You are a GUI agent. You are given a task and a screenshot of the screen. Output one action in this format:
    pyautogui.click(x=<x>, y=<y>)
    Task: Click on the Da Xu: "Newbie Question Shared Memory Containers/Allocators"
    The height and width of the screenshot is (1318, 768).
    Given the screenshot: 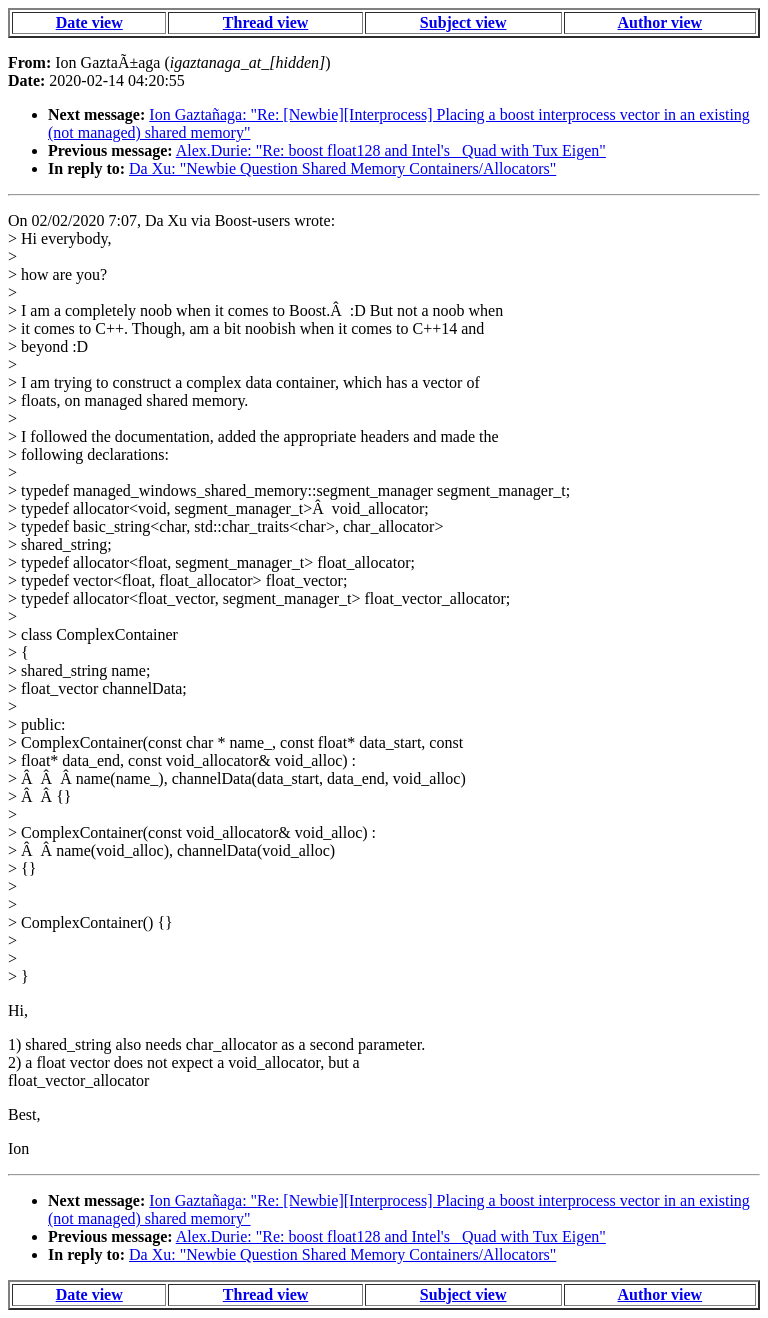 What is the action you would take?
    pyautogui.click(x=342, y=168)
    